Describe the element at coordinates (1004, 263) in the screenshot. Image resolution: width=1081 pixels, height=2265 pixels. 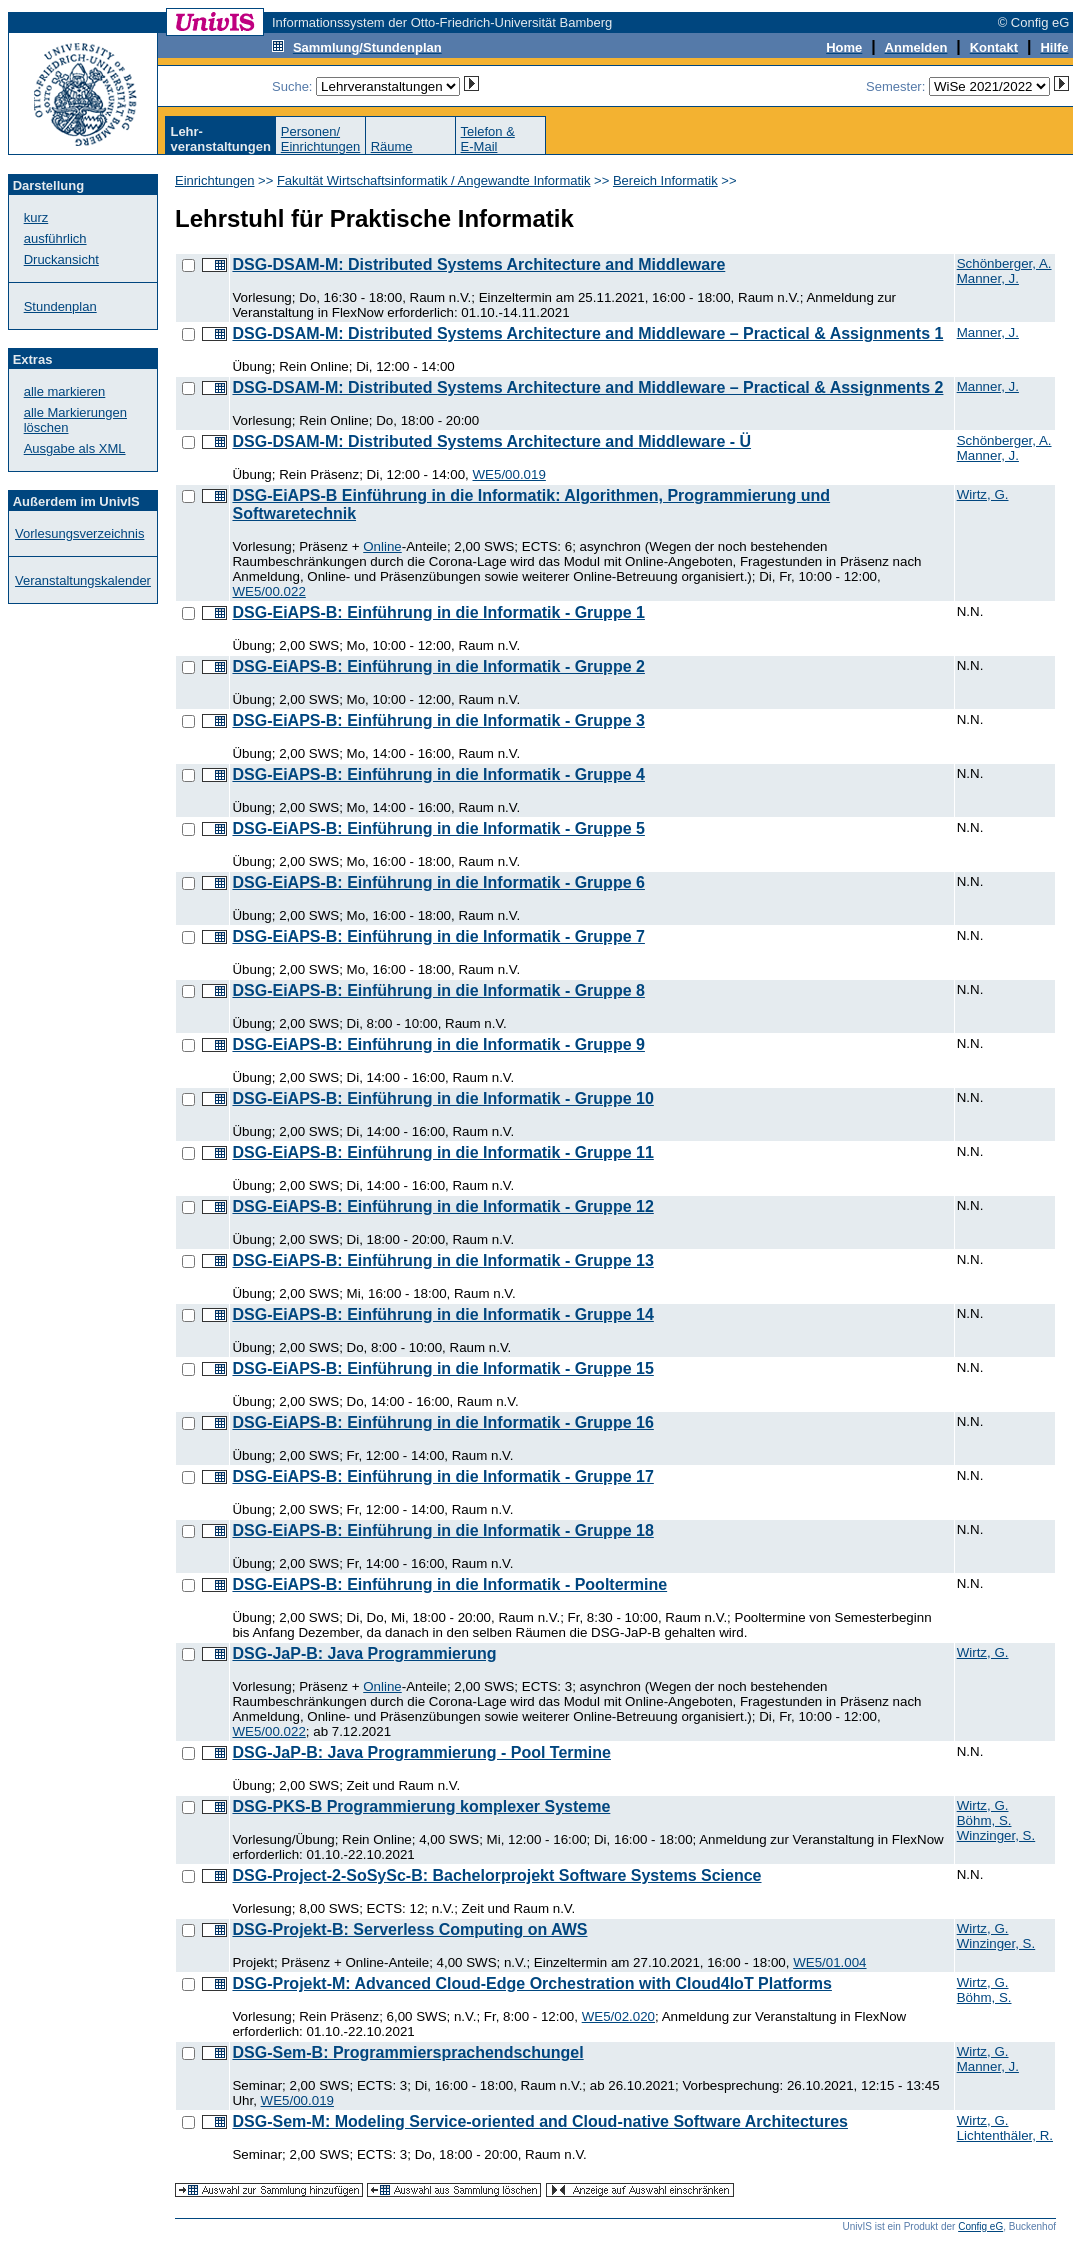
I see `Schönberger, A.` at that location.